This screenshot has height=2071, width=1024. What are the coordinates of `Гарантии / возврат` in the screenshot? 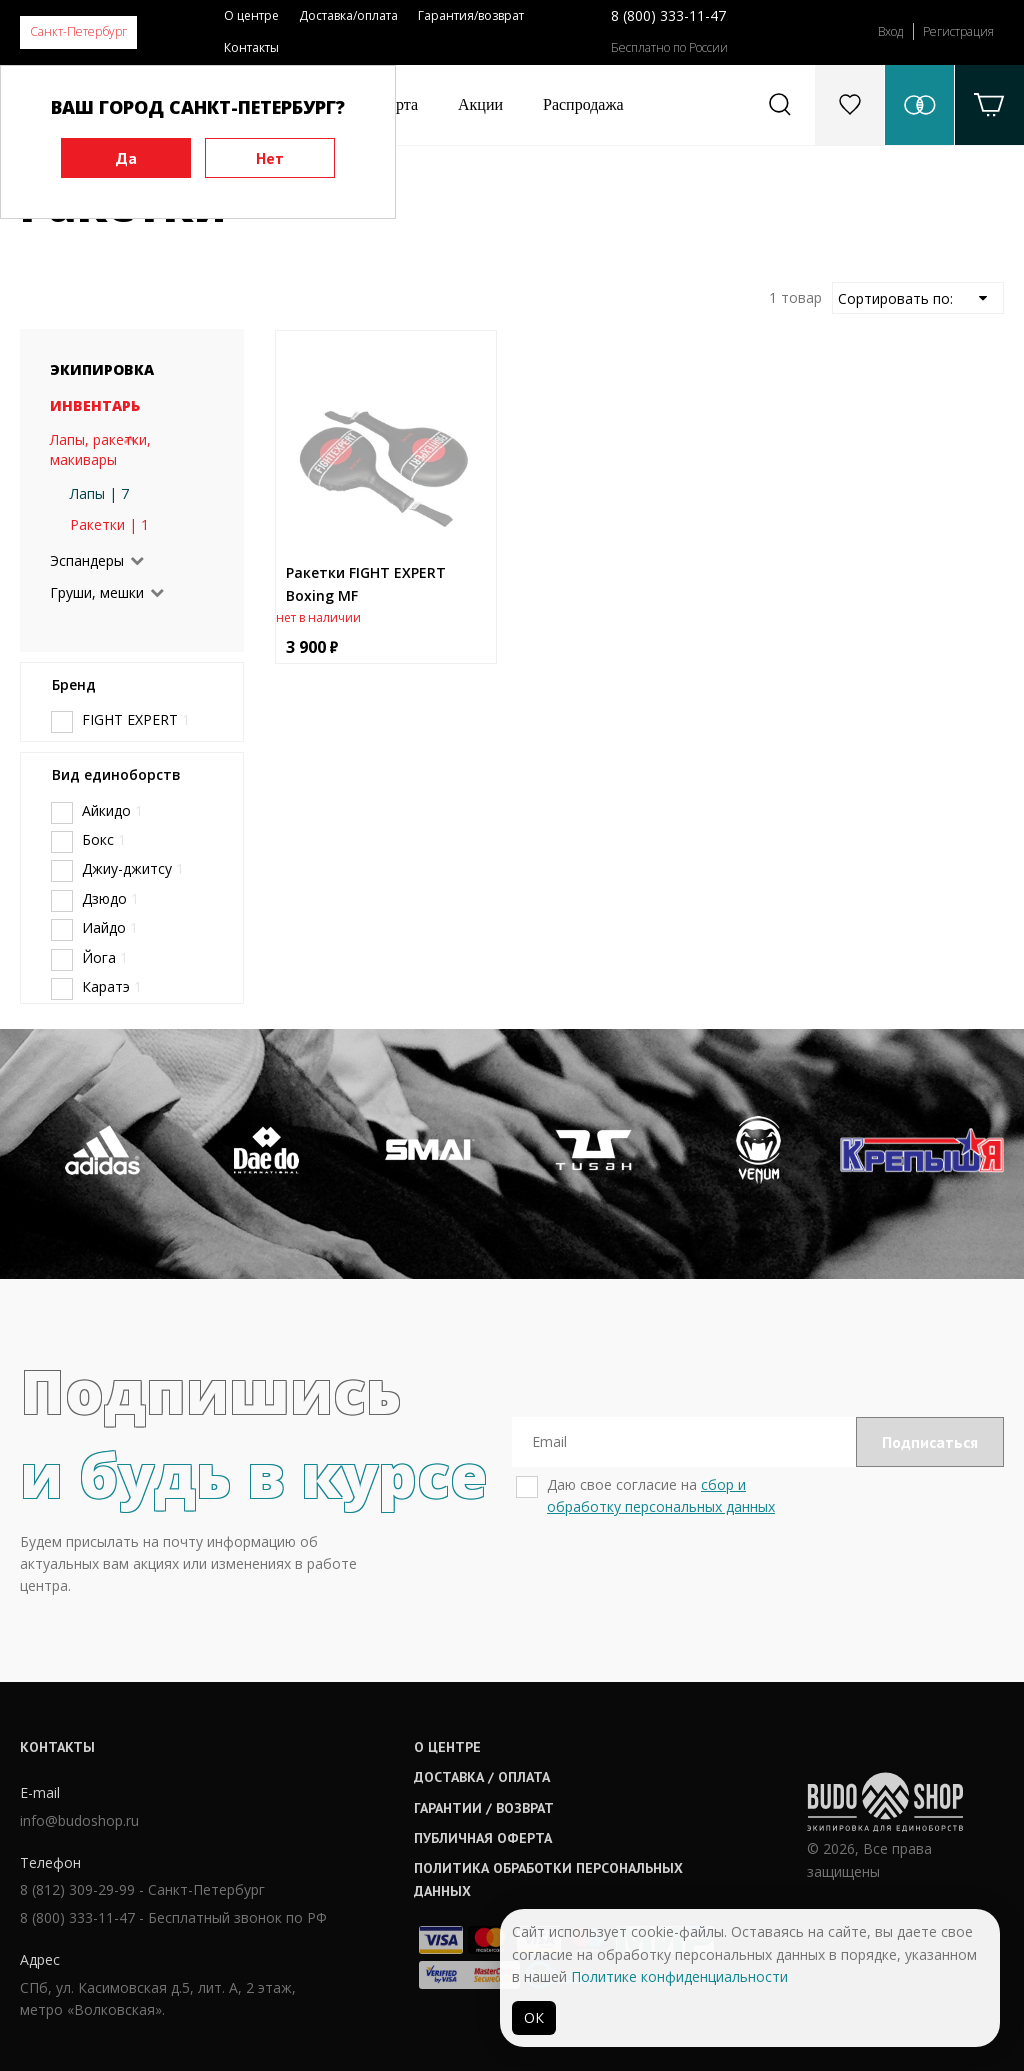 It's located at (484, 1808).